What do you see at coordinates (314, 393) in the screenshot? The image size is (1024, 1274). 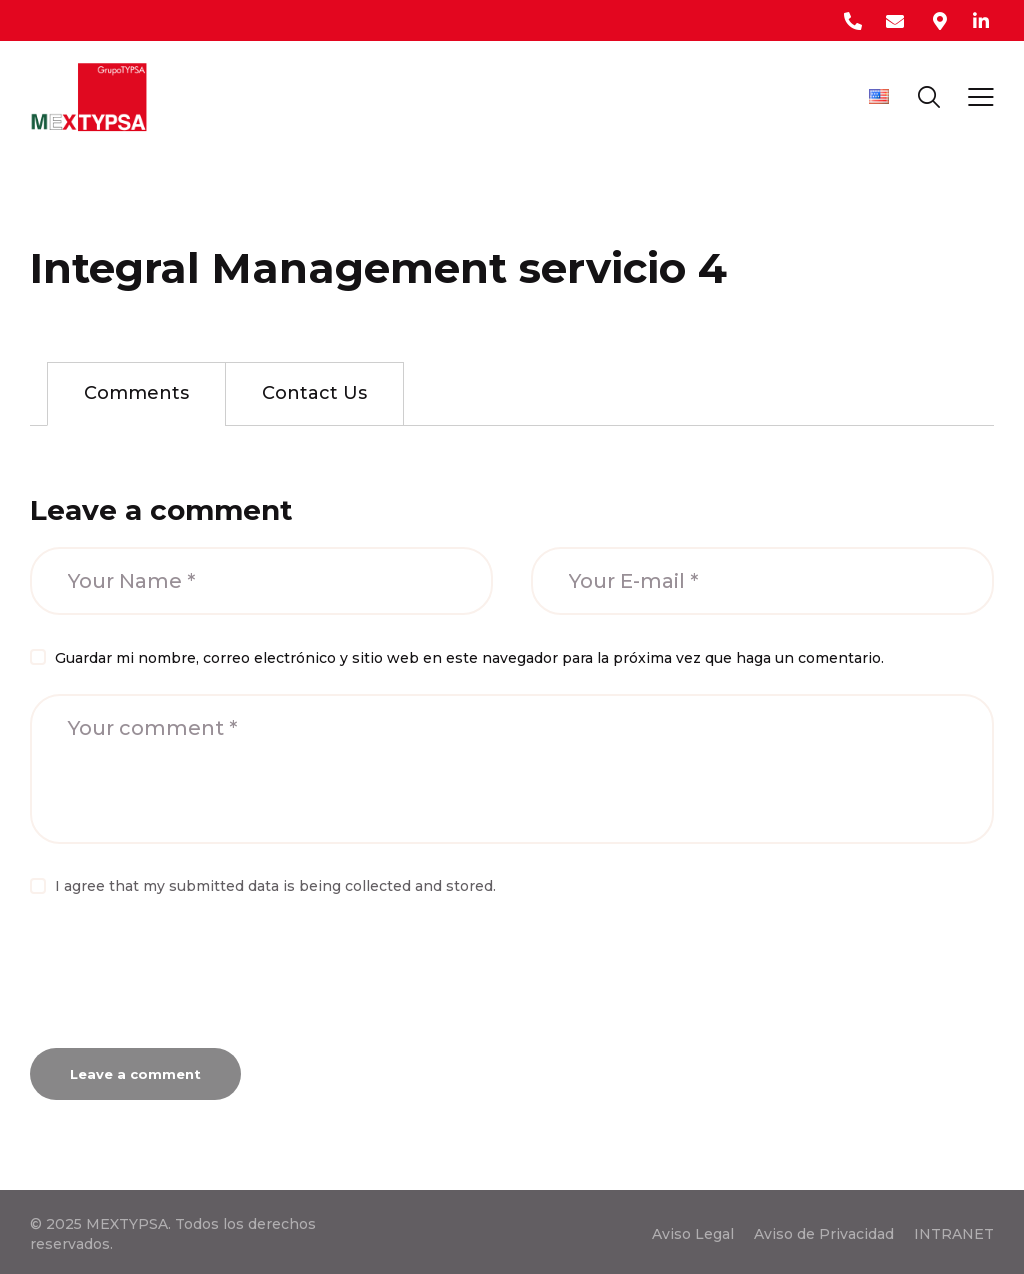 I see `Contact Us` at bounding box center [314, 393].